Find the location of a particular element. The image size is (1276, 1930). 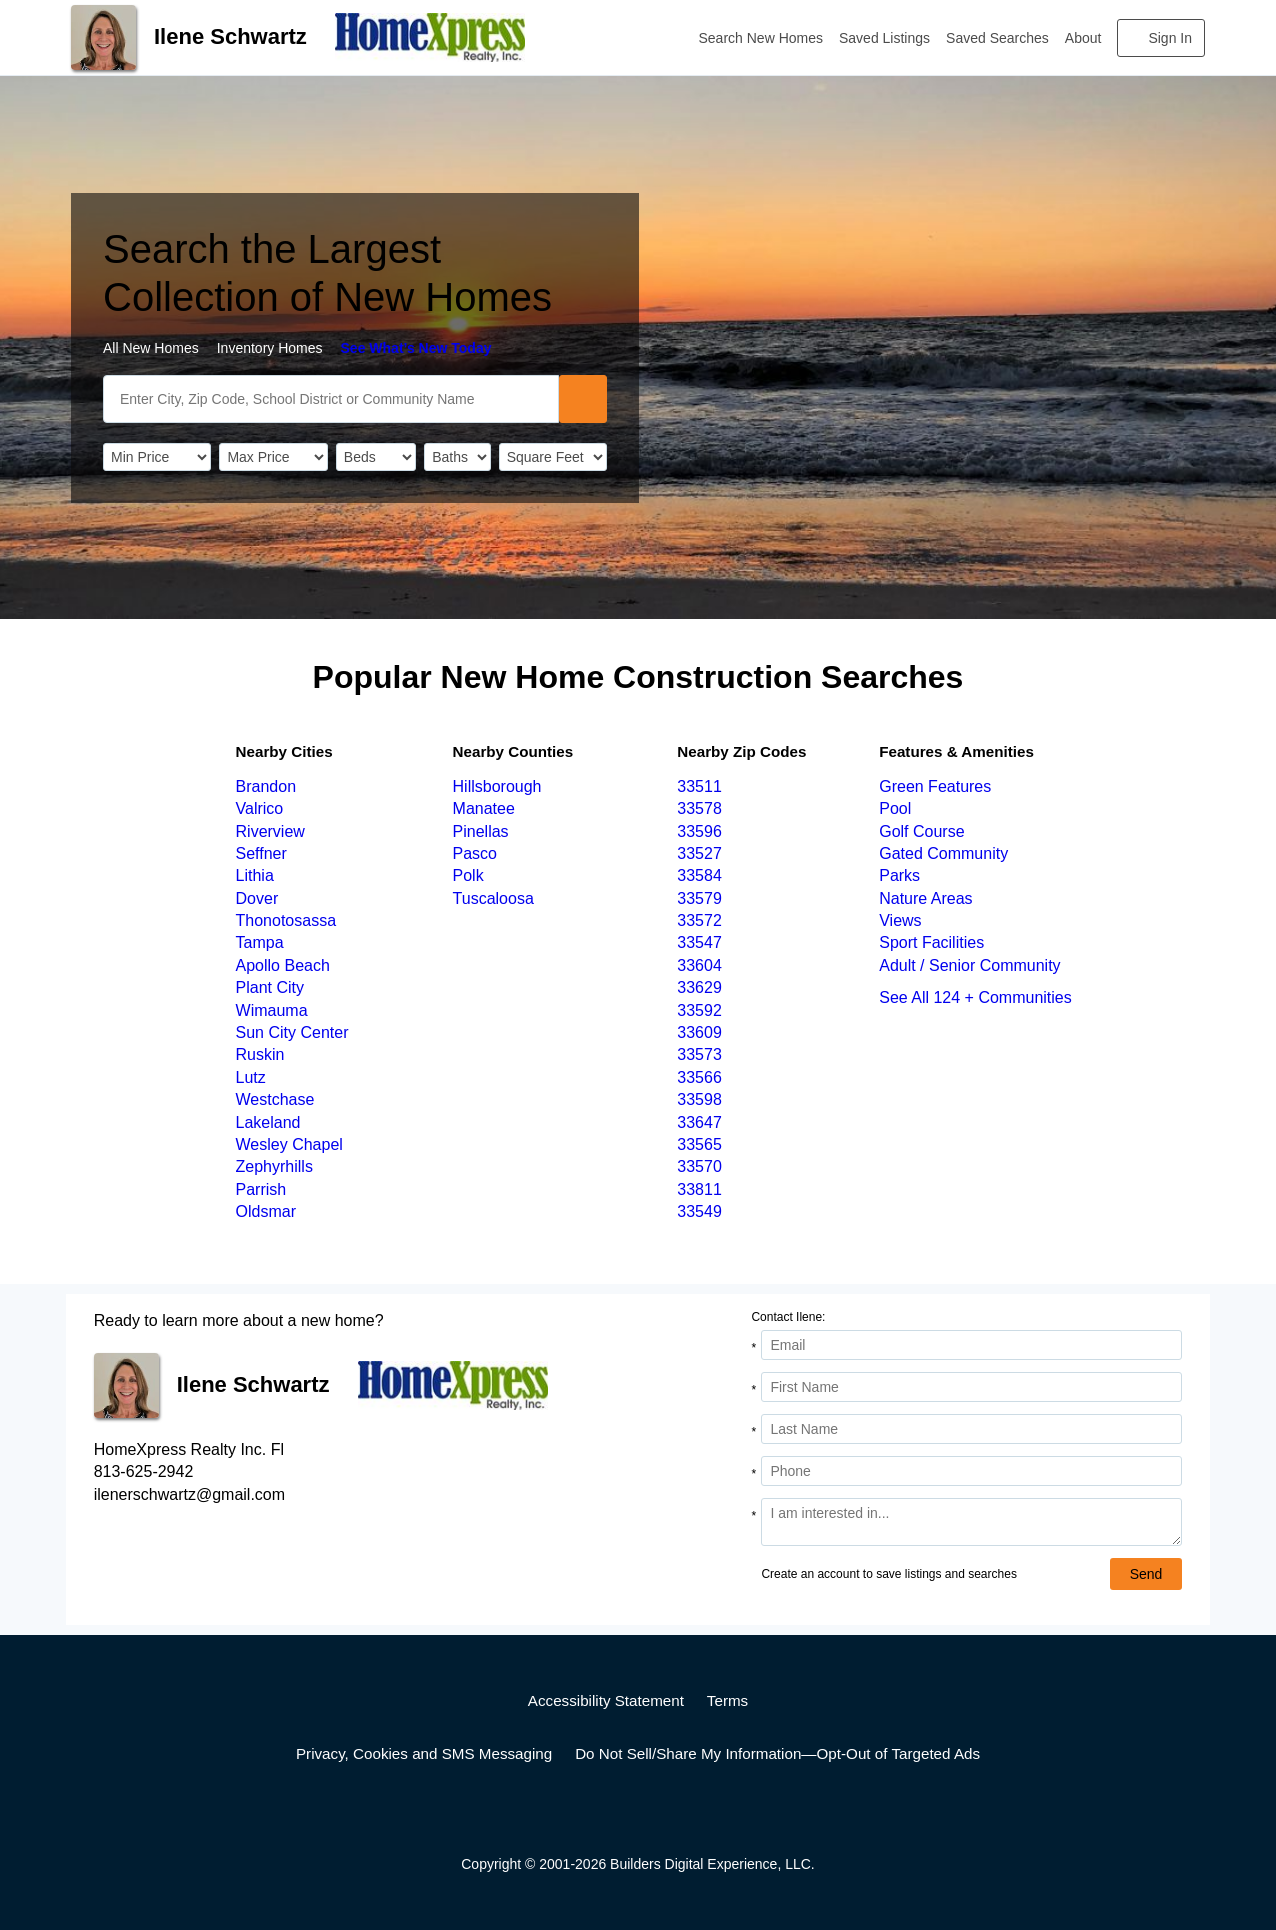

[Comments] is located at coordinates (971, 1522).